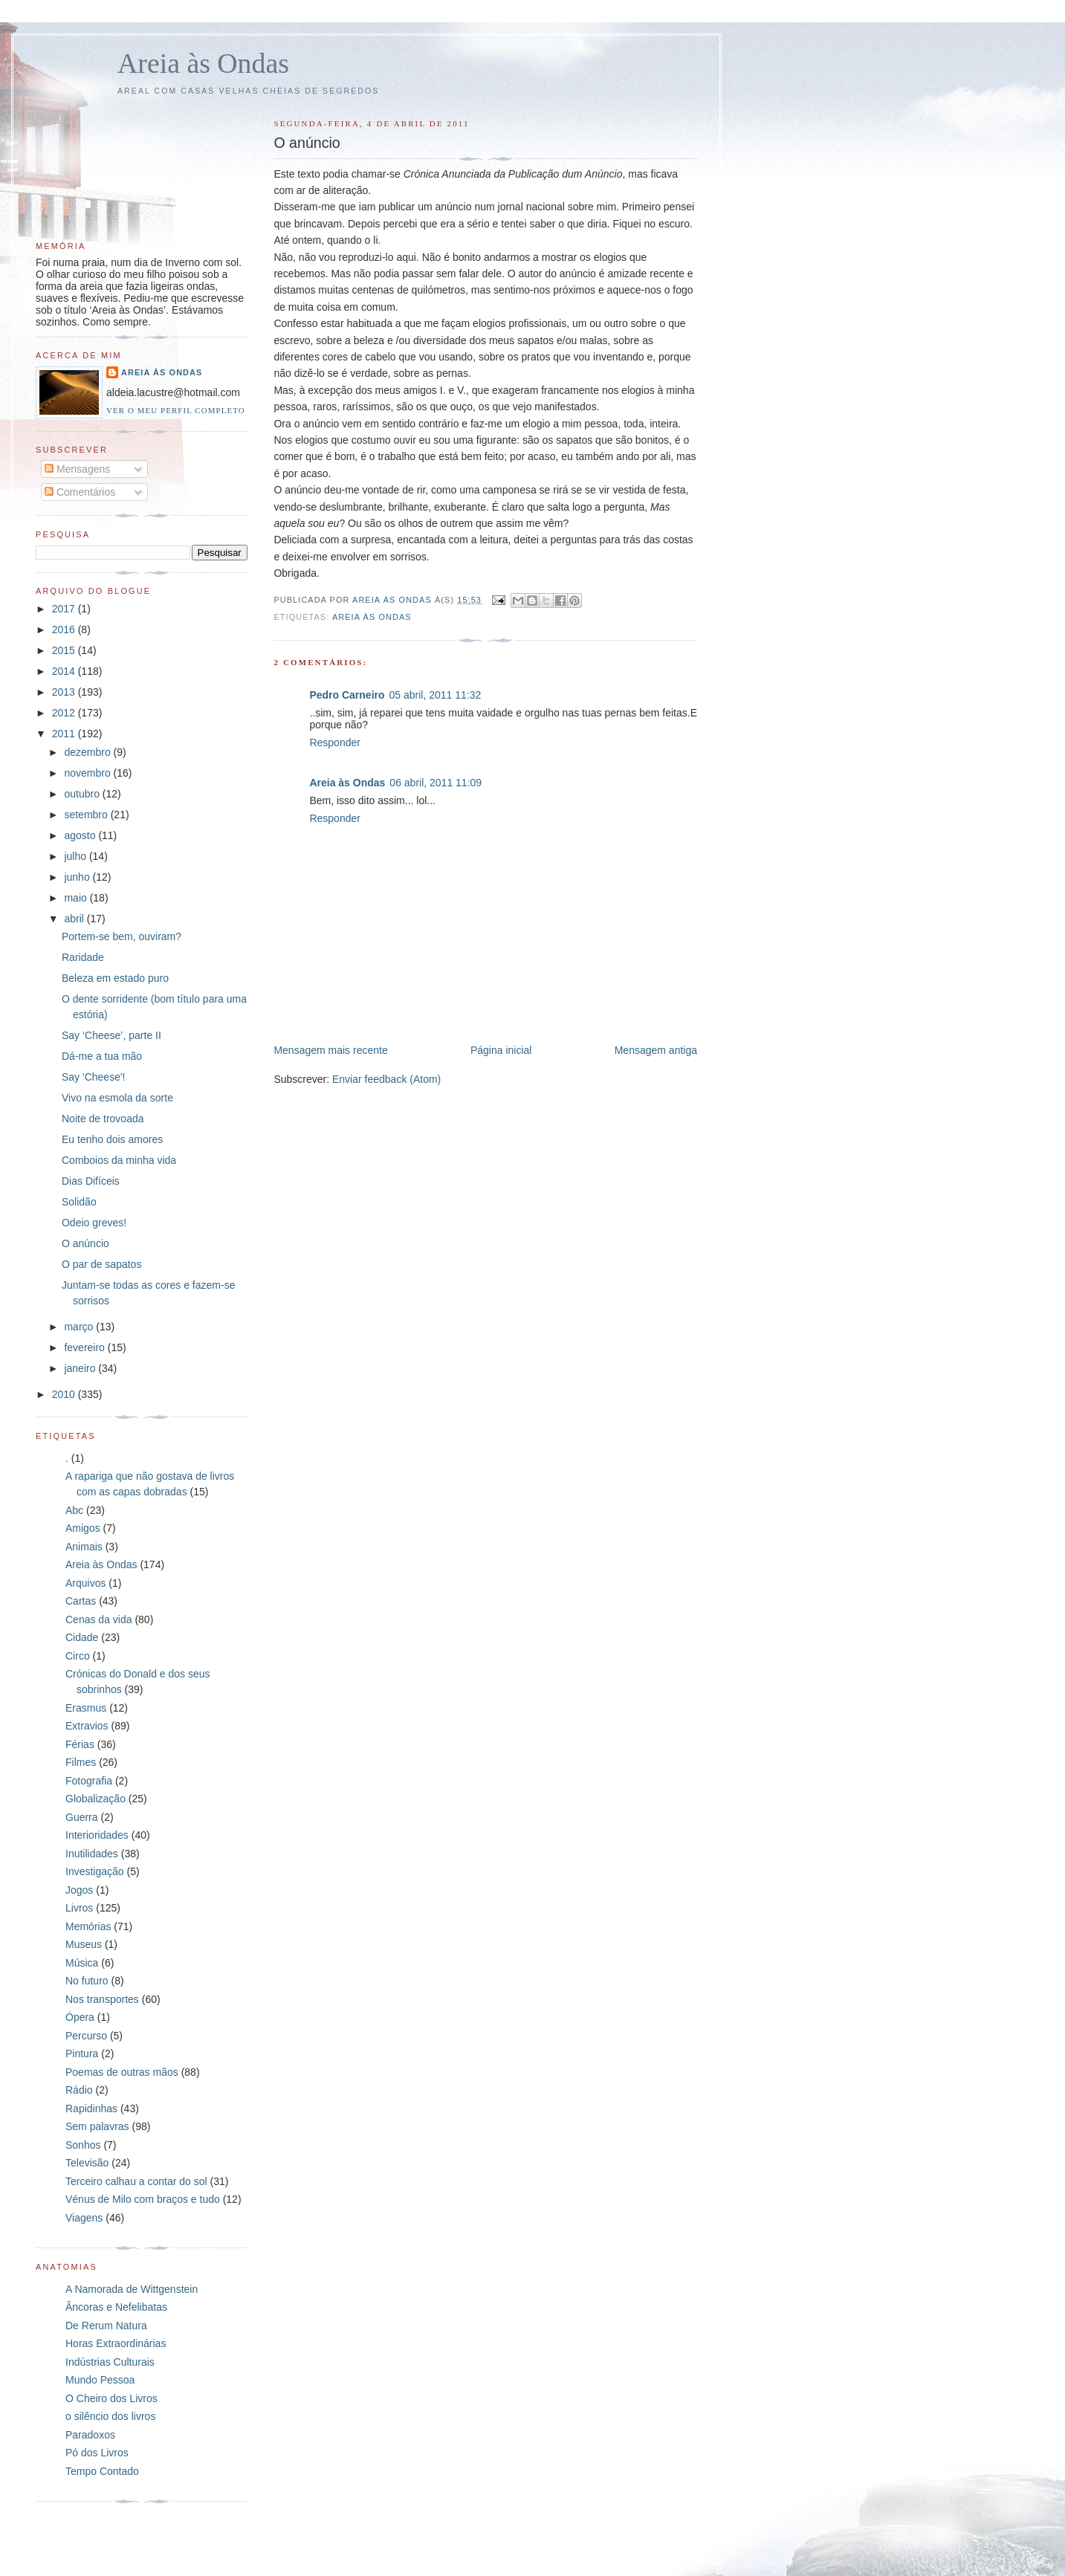 This screenshot has width=1065, height=2576. What do you see at coordinates (115, 978) in the screenshot?
I see `Beleza em estado puro` at bounding box center [115, 978].